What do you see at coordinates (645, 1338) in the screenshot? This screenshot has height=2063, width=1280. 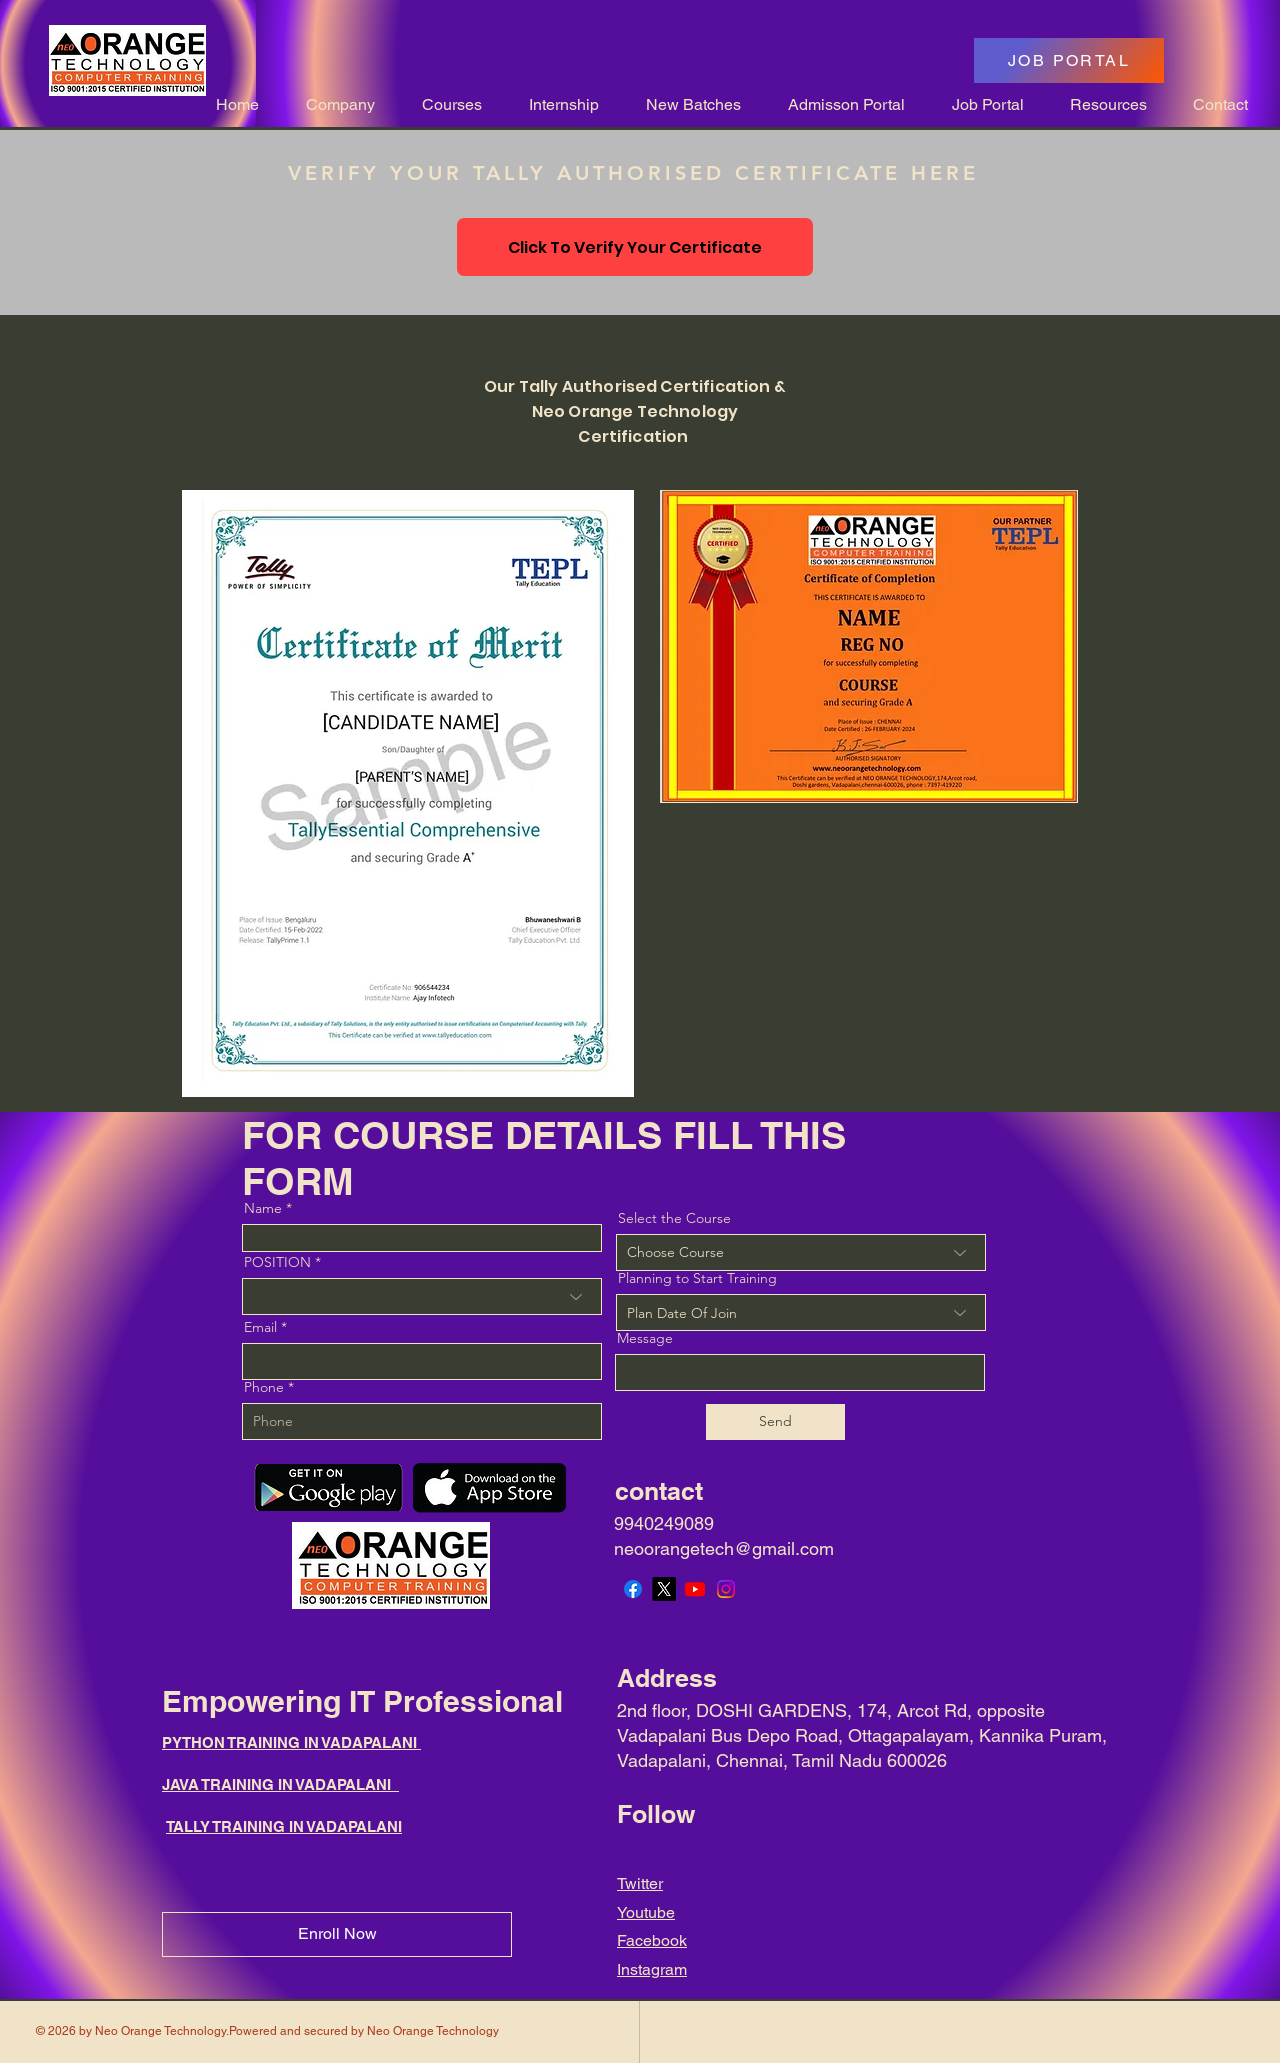 I see `Message` at bounding box center [645, 1338].